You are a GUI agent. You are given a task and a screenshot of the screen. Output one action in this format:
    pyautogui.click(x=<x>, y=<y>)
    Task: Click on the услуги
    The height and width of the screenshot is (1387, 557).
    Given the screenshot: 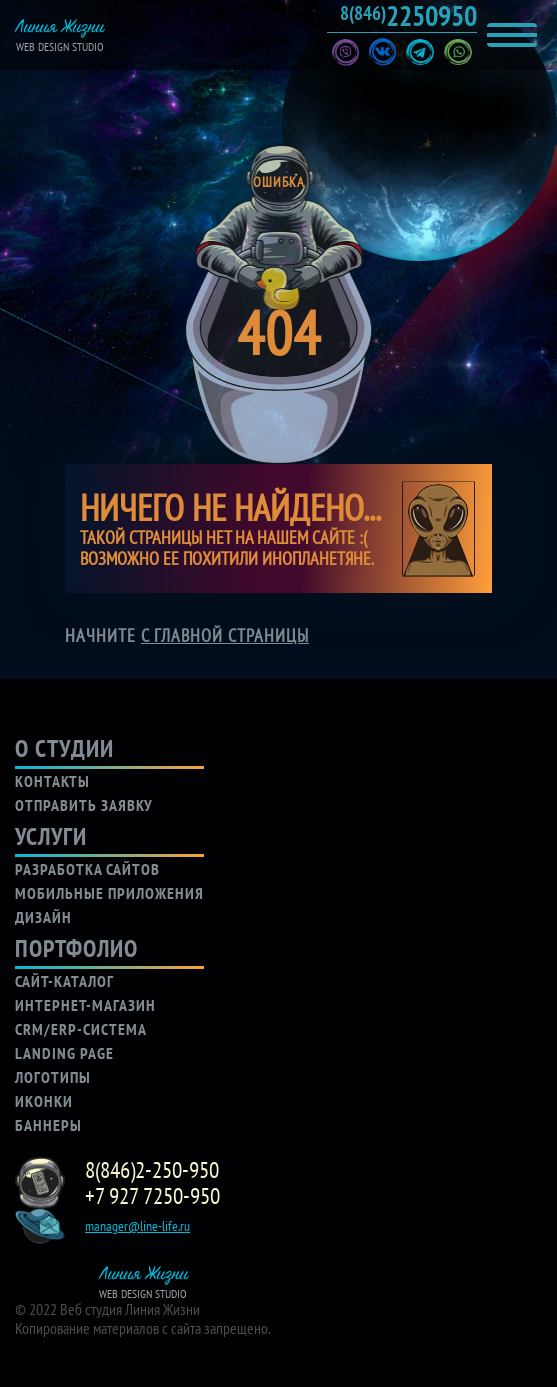 What is the action you would take?
    pyautogui.click(x=51, y=836)
    